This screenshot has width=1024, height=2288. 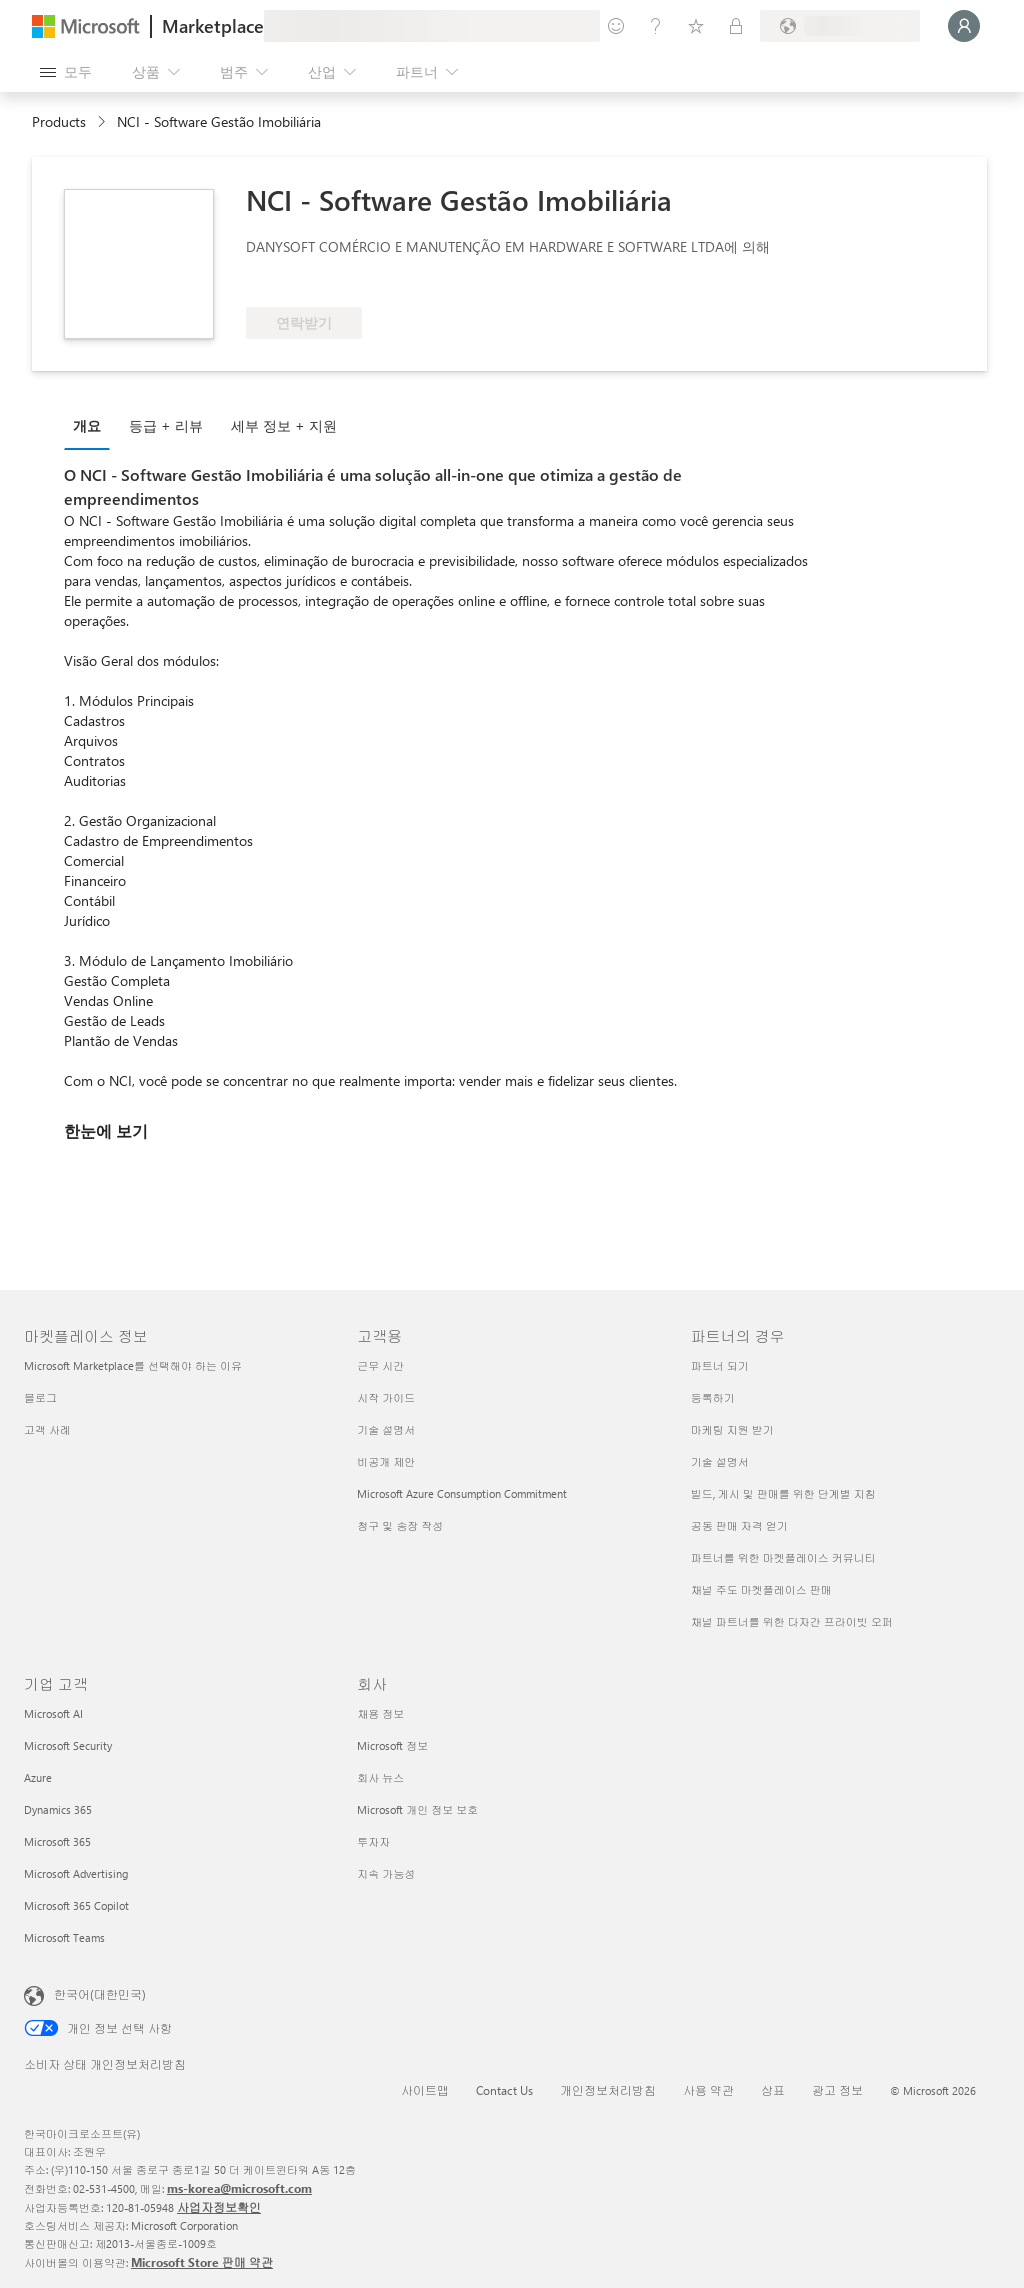 What do you see at coordinates (720, 1461) in the screenshot?
I see `기술 설명서 [기술 설명서 파트너의 경우]` at bounding box center [720, 1461].